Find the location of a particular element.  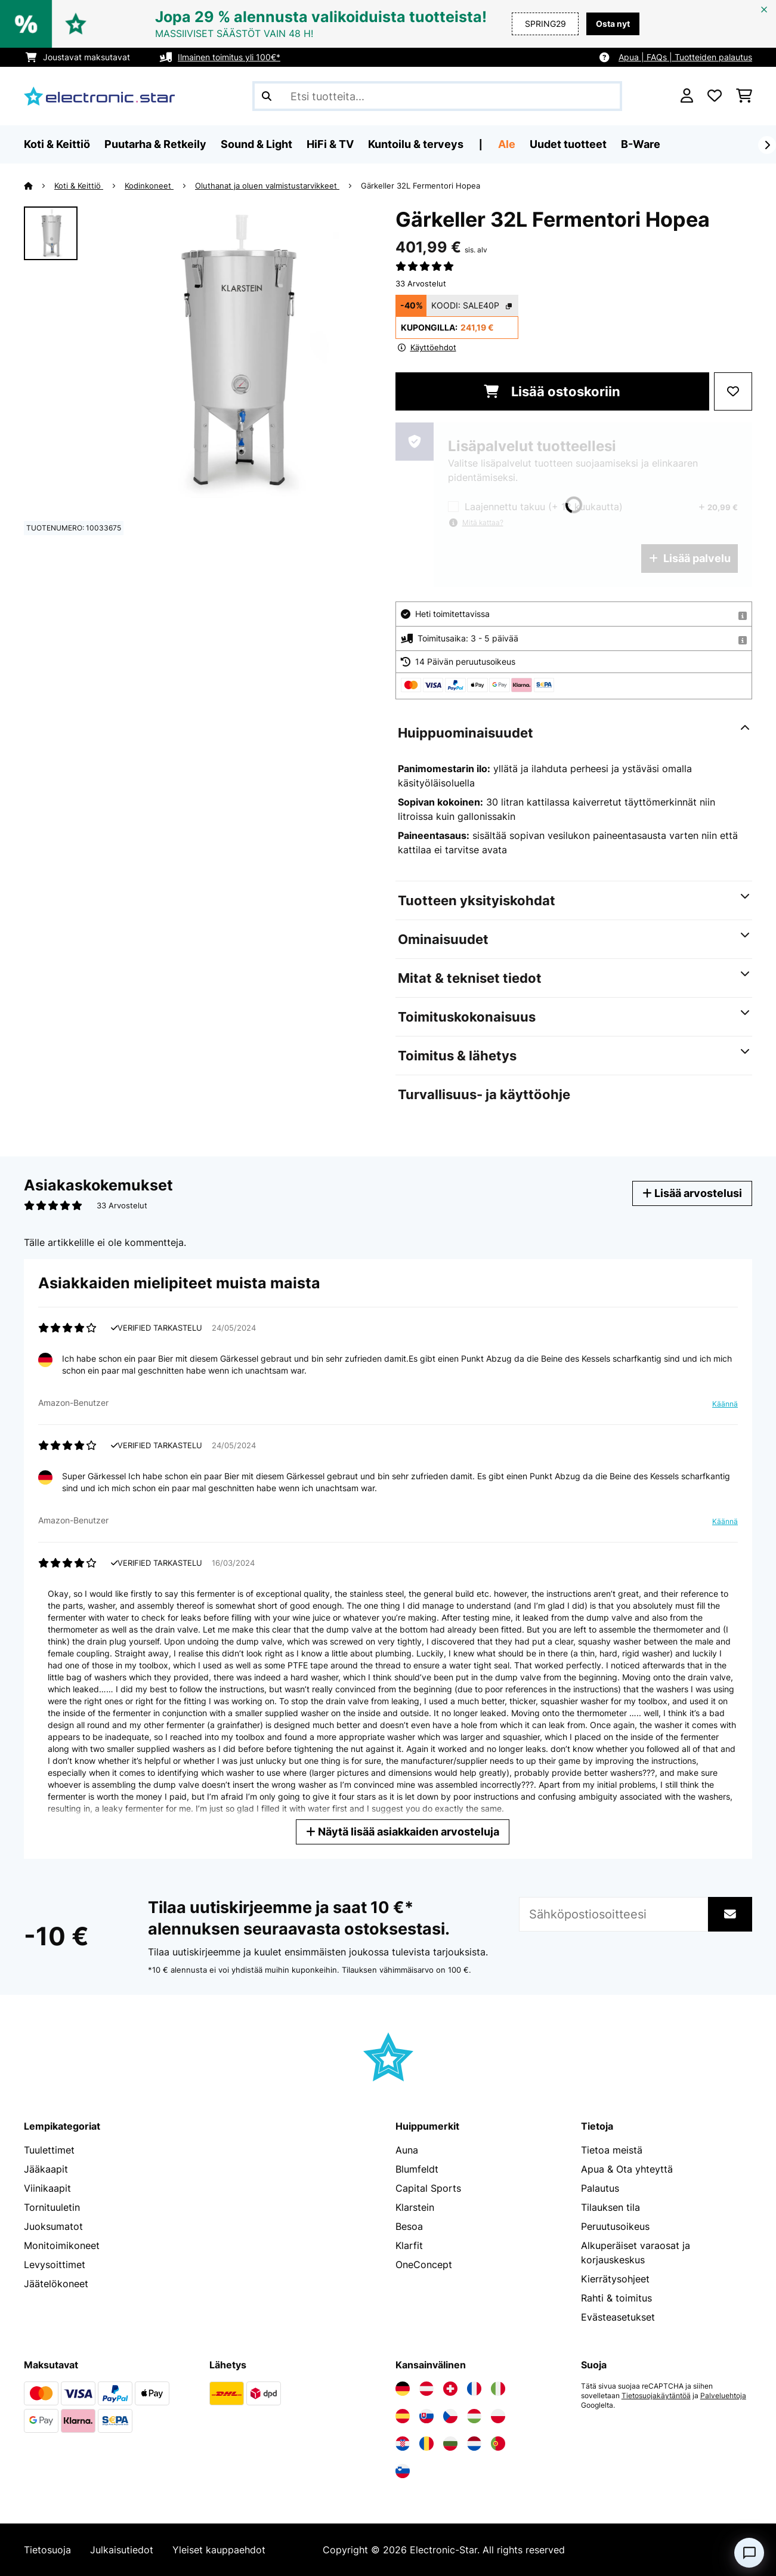

Apua | FAQs | Tuotteiden palautus is located at coordinates (685, 57).